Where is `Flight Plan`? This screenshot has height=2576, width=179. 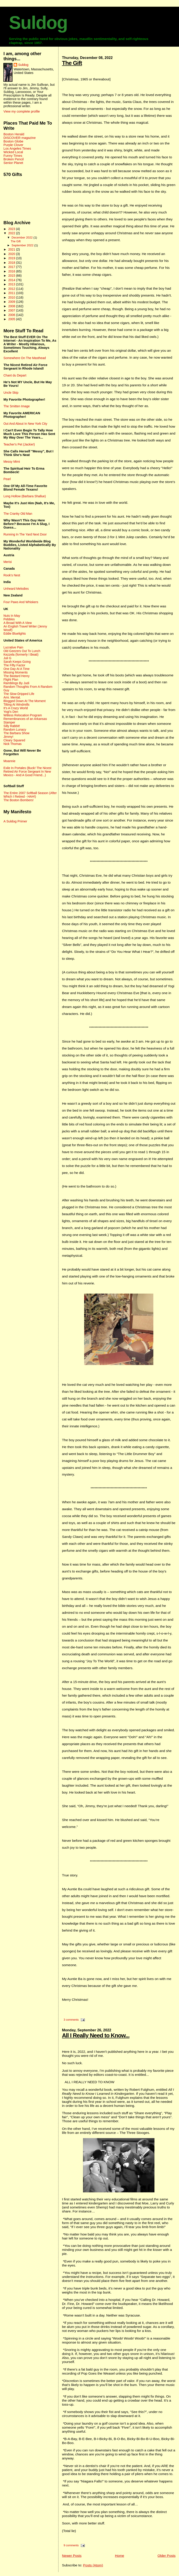 Flight Plan is located at coordinates (10, 679).